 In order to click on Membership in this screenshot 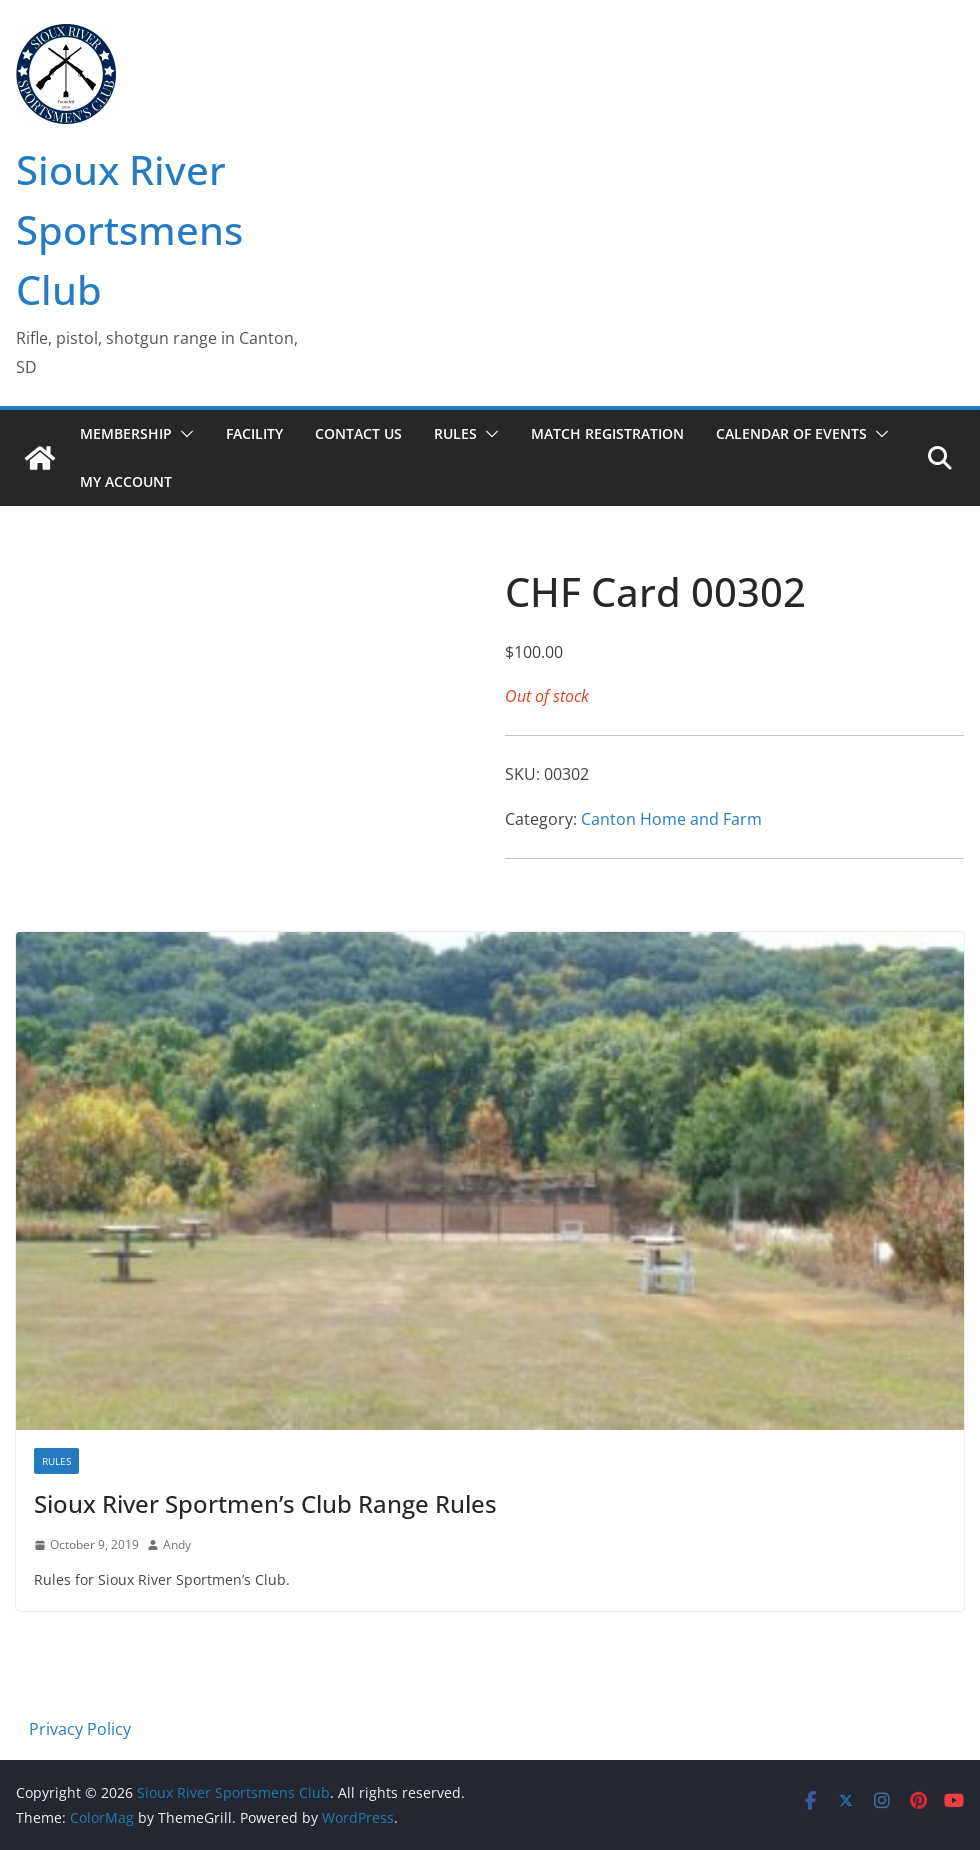, I will do `click(126, 433)`.